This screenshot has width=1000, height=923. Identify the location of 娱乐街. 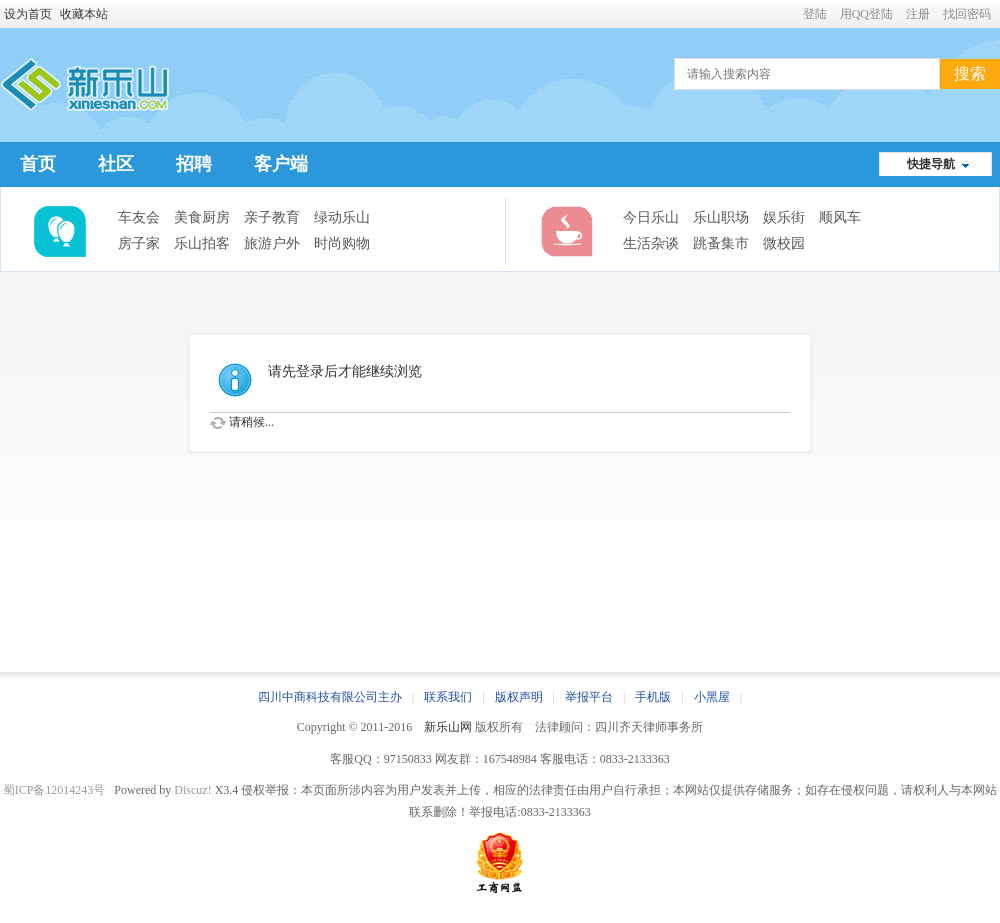
(784, 217).